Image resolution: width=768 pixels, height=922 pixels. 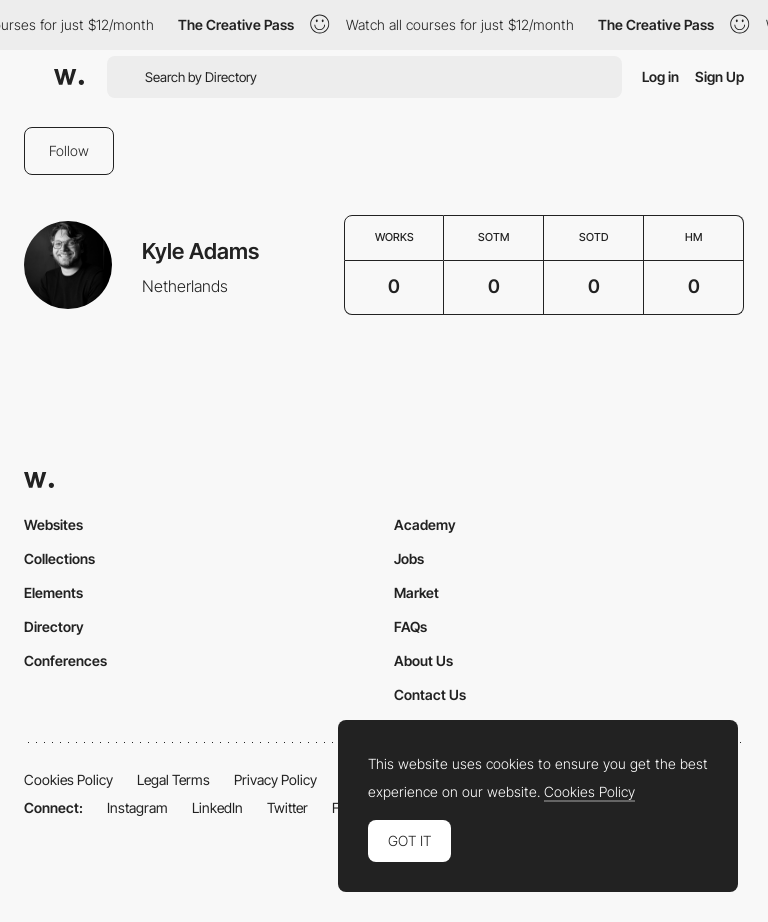 I want to click on Elements, so click(x=53, y=592).